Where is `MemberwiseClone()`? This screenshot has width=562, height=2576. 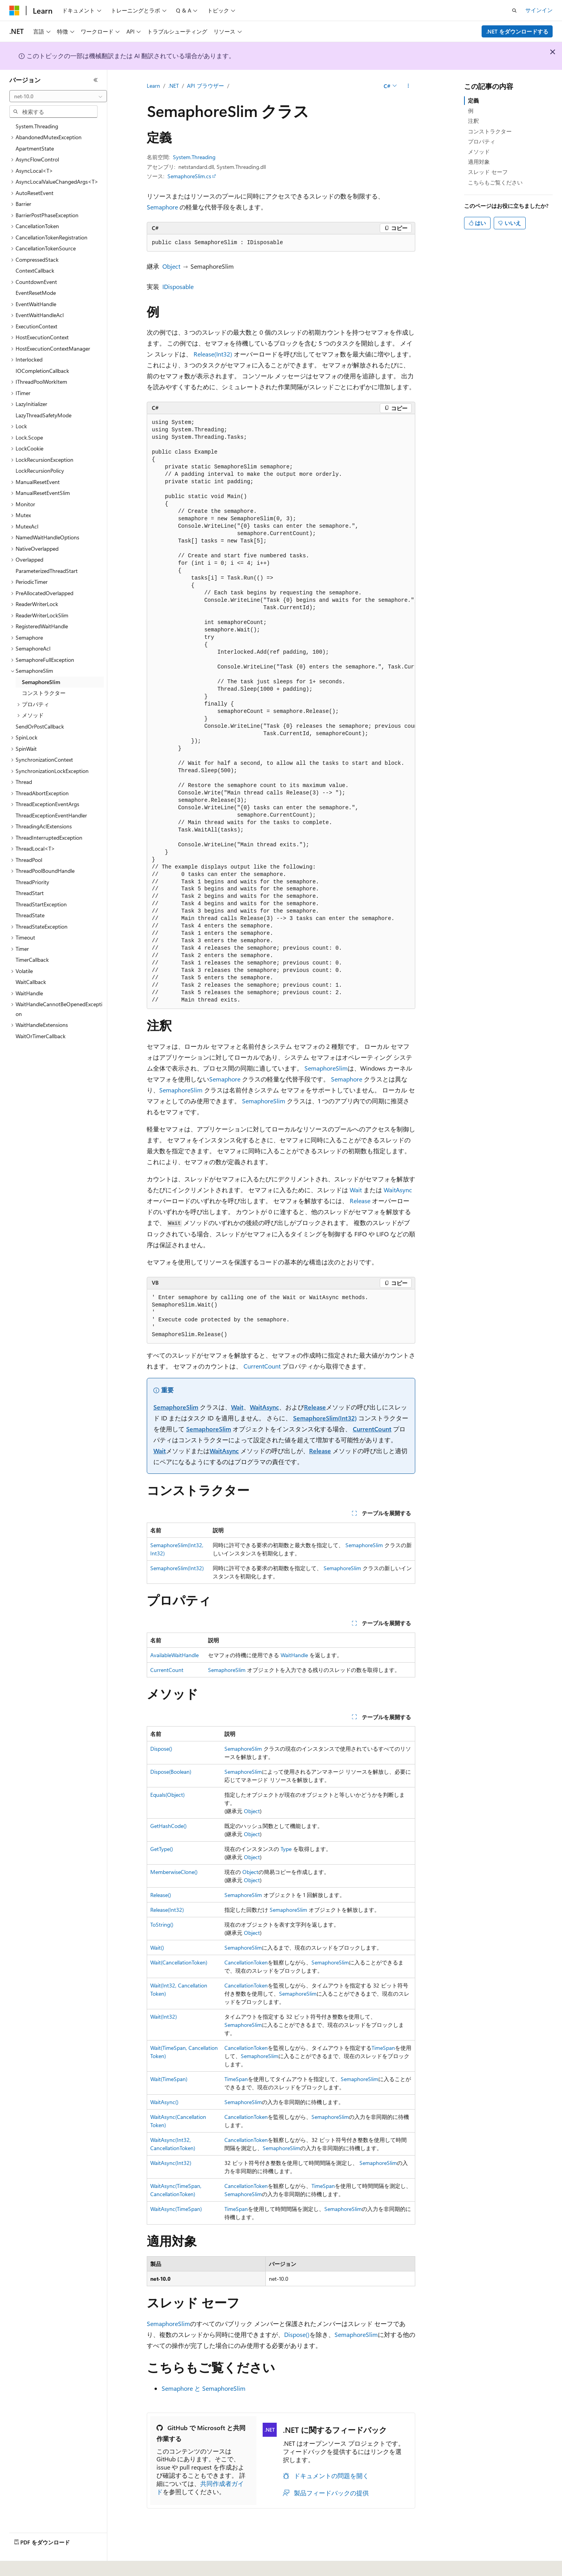
MemberwiseClone() is located at coordinates (173, 1872).